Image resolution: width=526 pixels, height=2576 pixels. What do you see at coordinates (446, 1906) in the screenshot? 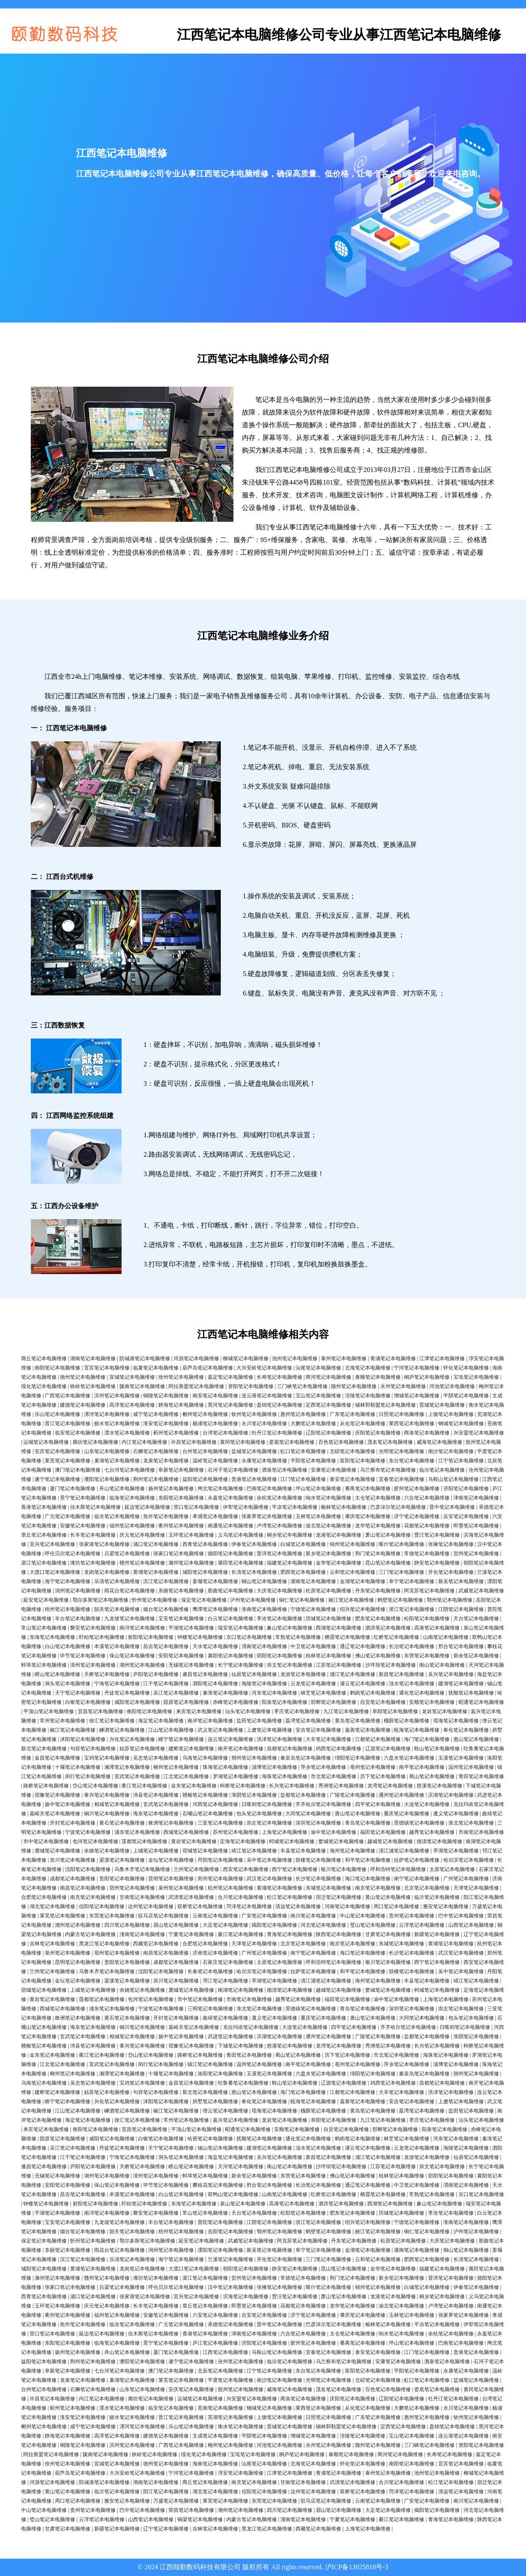
I see `雅安笔记本电脑维修` at bounding box center [446, 1906].